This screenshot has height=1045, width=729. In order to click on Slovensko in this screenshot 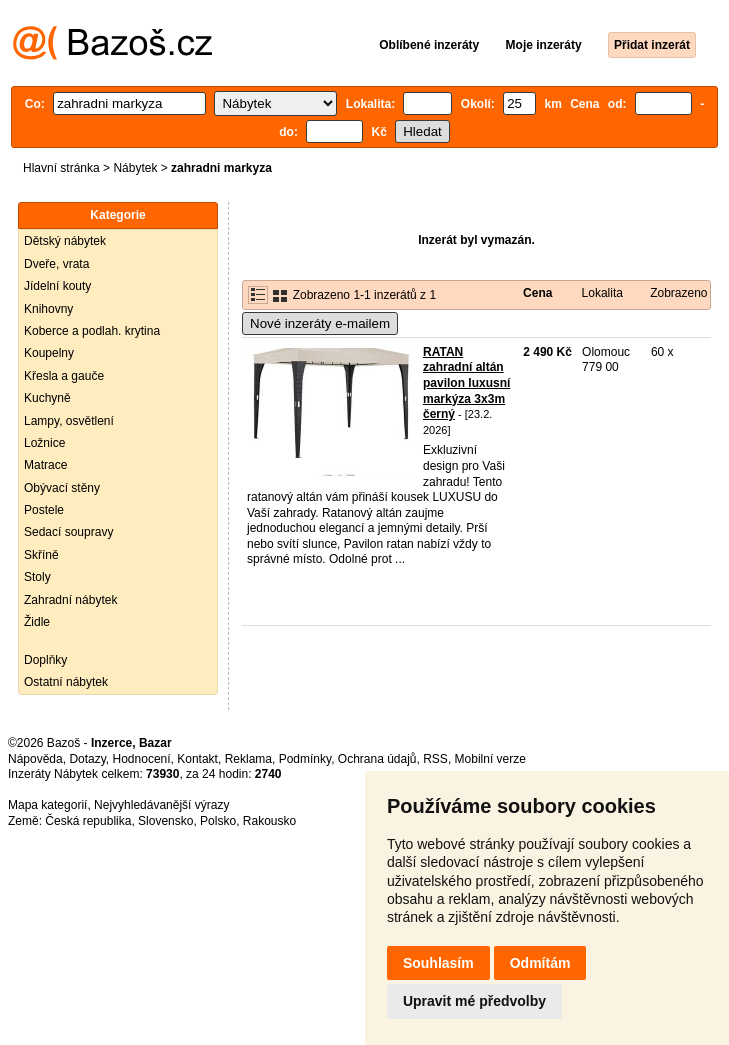, I will do `click(165, 821)`.